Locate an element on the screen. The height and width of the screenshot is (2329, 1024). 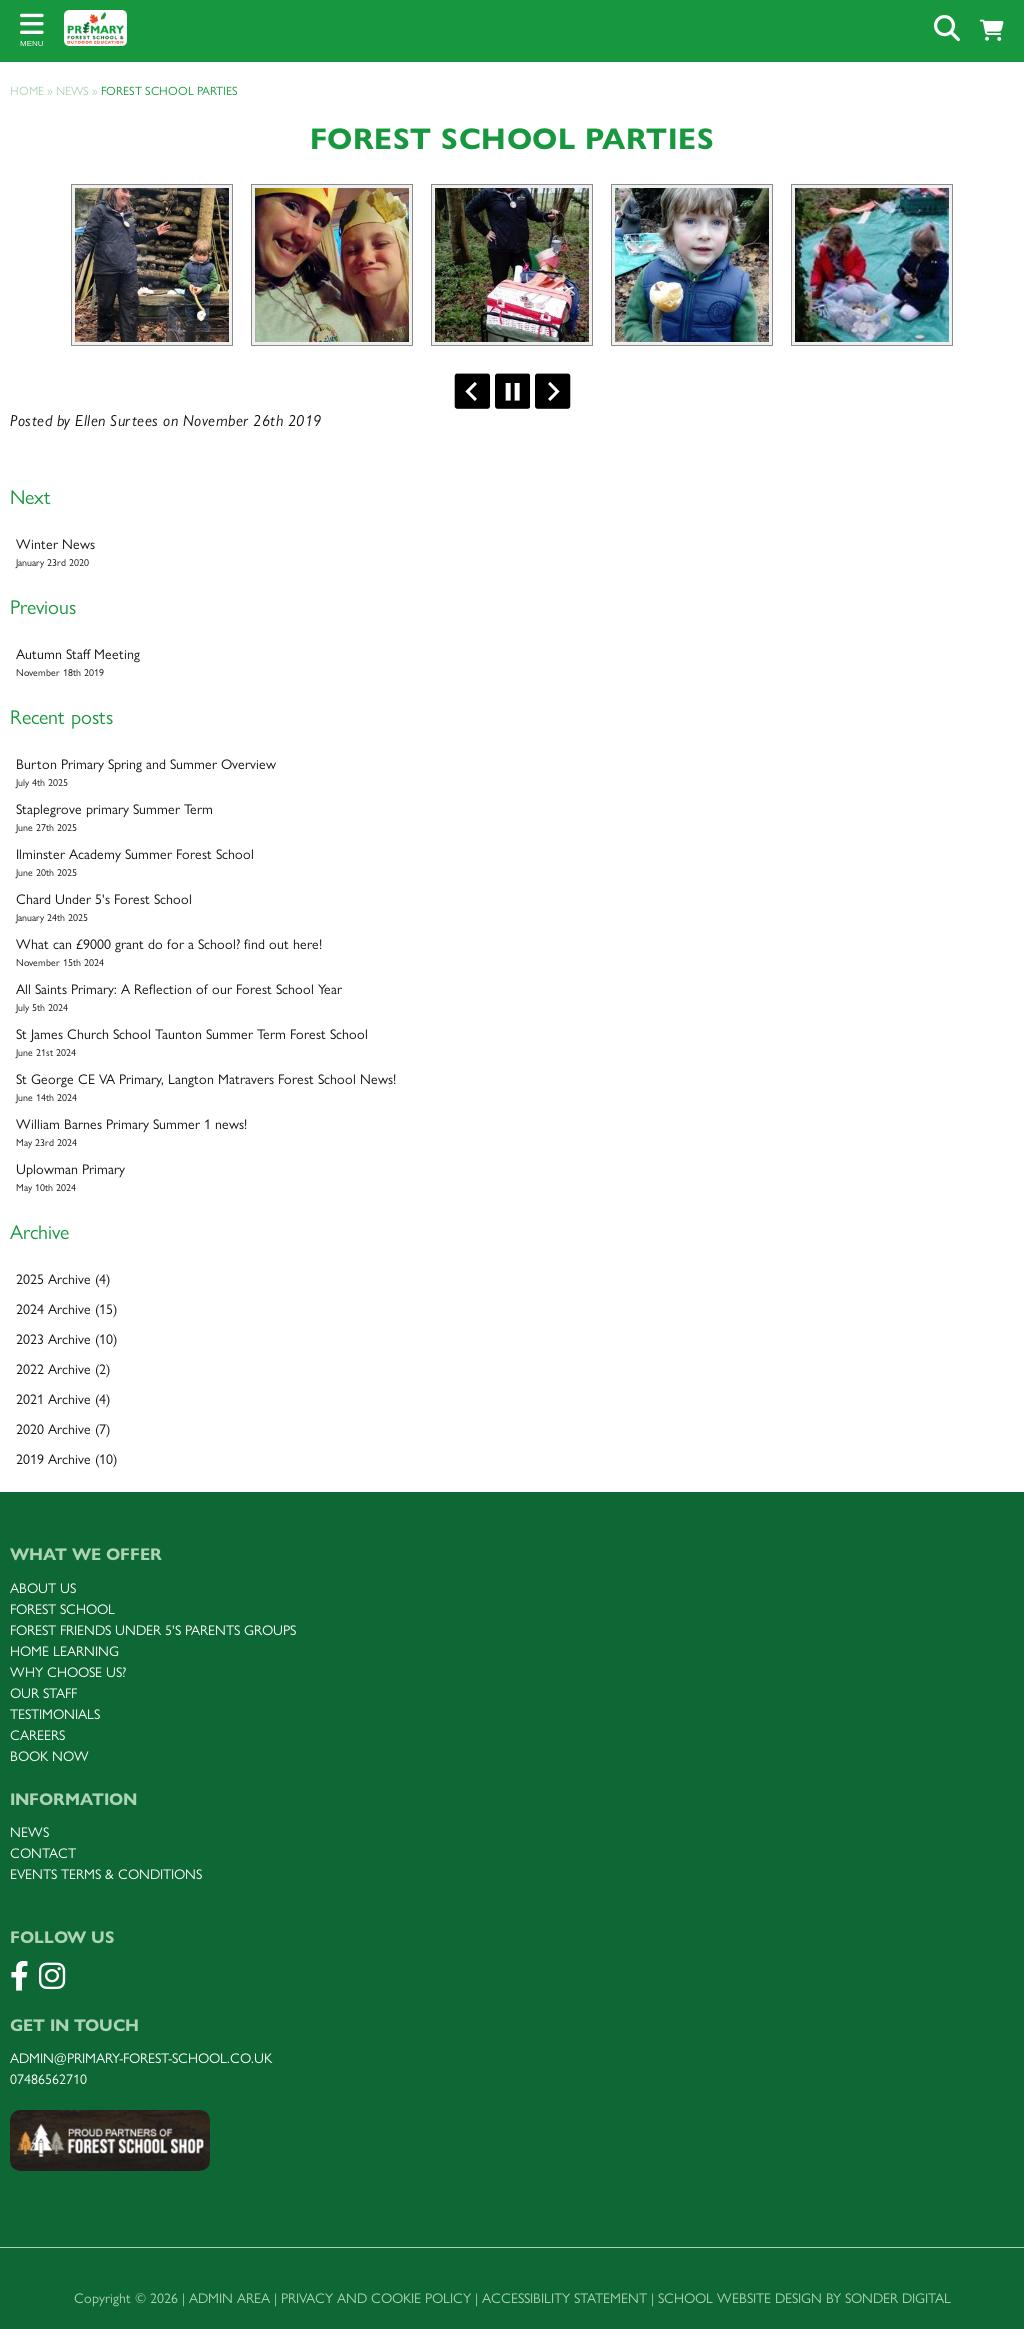
School website design by Sonder Digital is located at coordinates (804, 2298).